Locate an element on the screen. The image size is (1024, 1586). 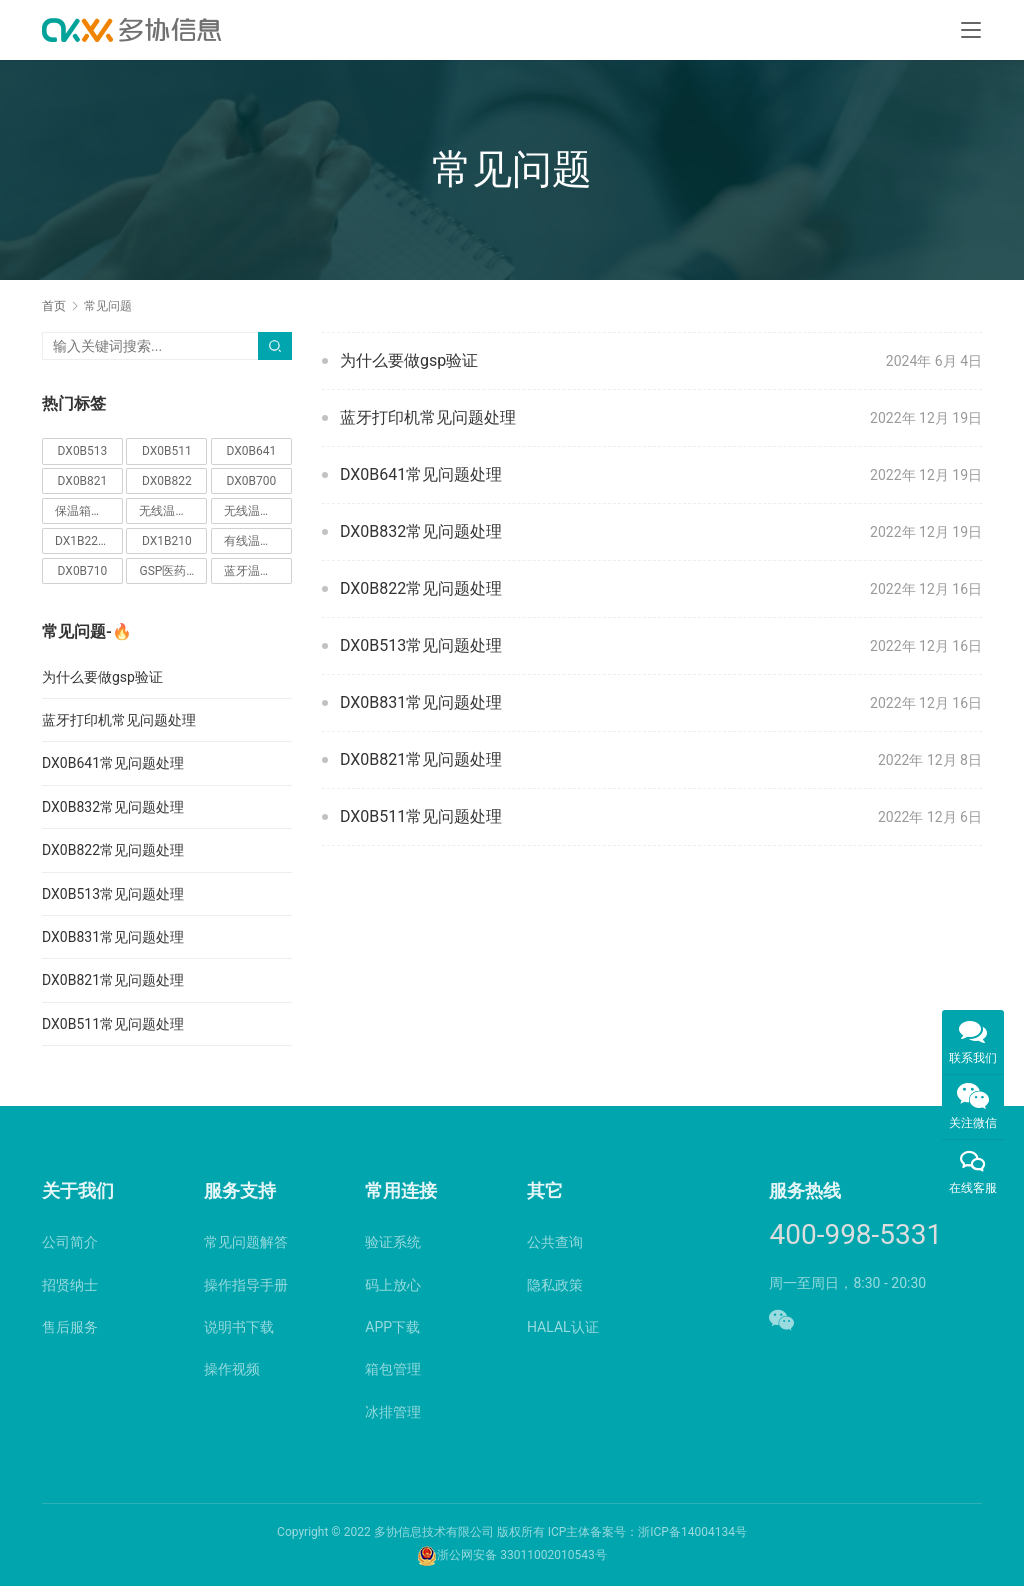
冰排管理 is located at coordinates (393, 1412).